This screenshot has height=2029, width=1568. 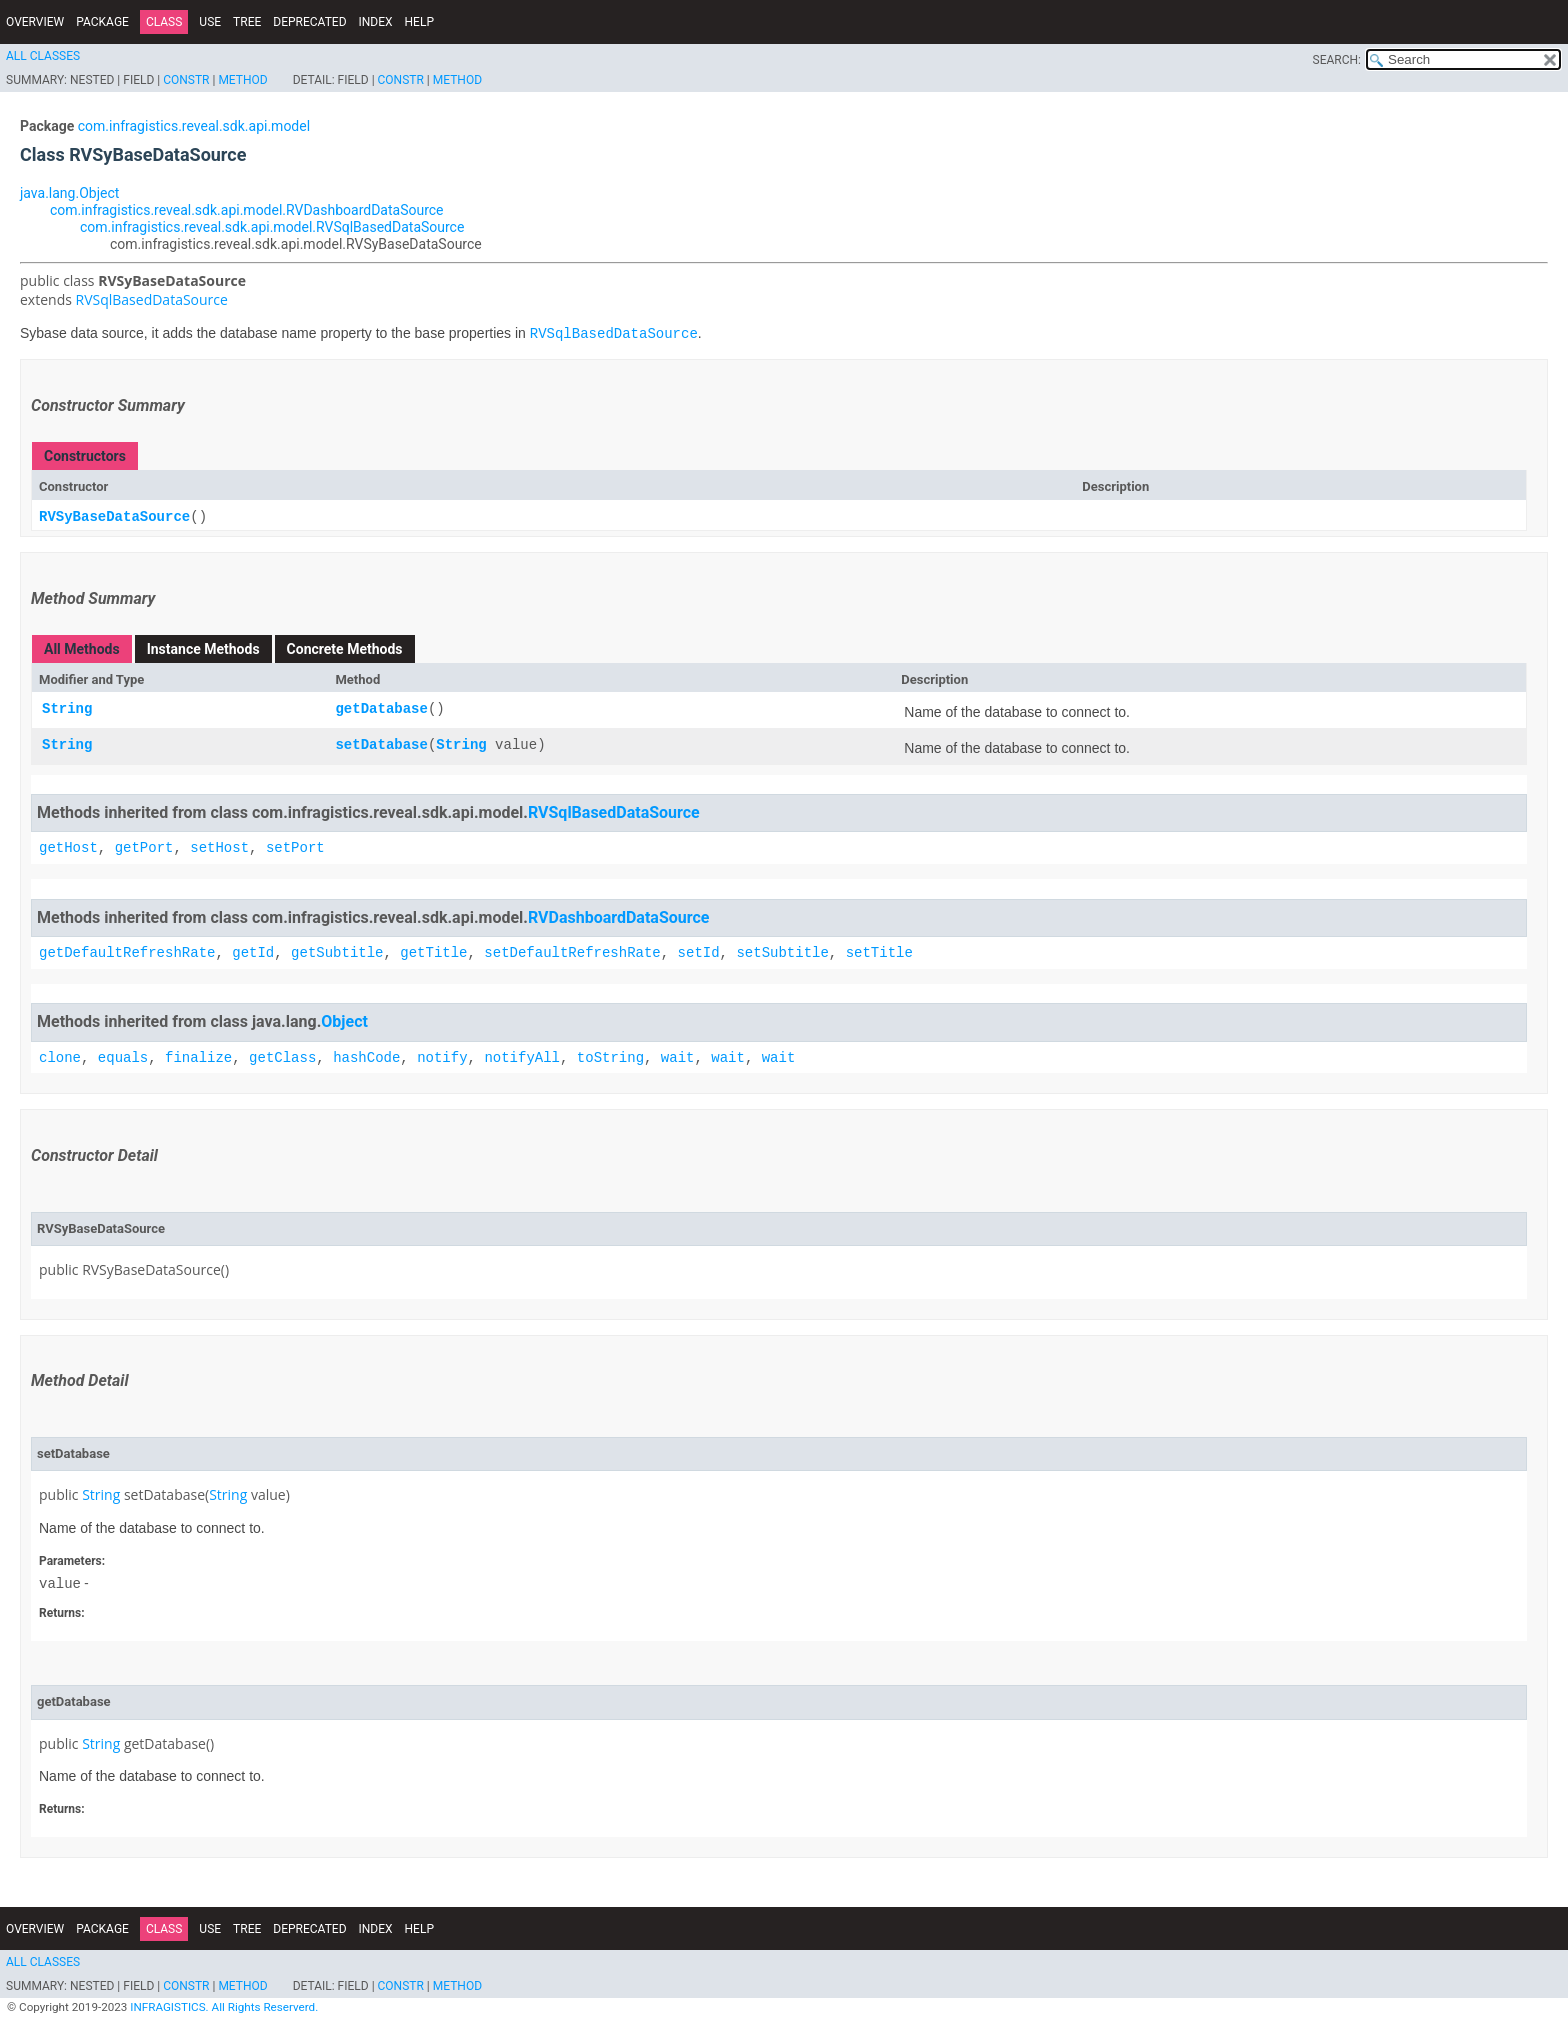 What do you see at coordinates (1337, 60) in the screenshot?
I see `SEARCH:` at bounding box center [1337, 60].